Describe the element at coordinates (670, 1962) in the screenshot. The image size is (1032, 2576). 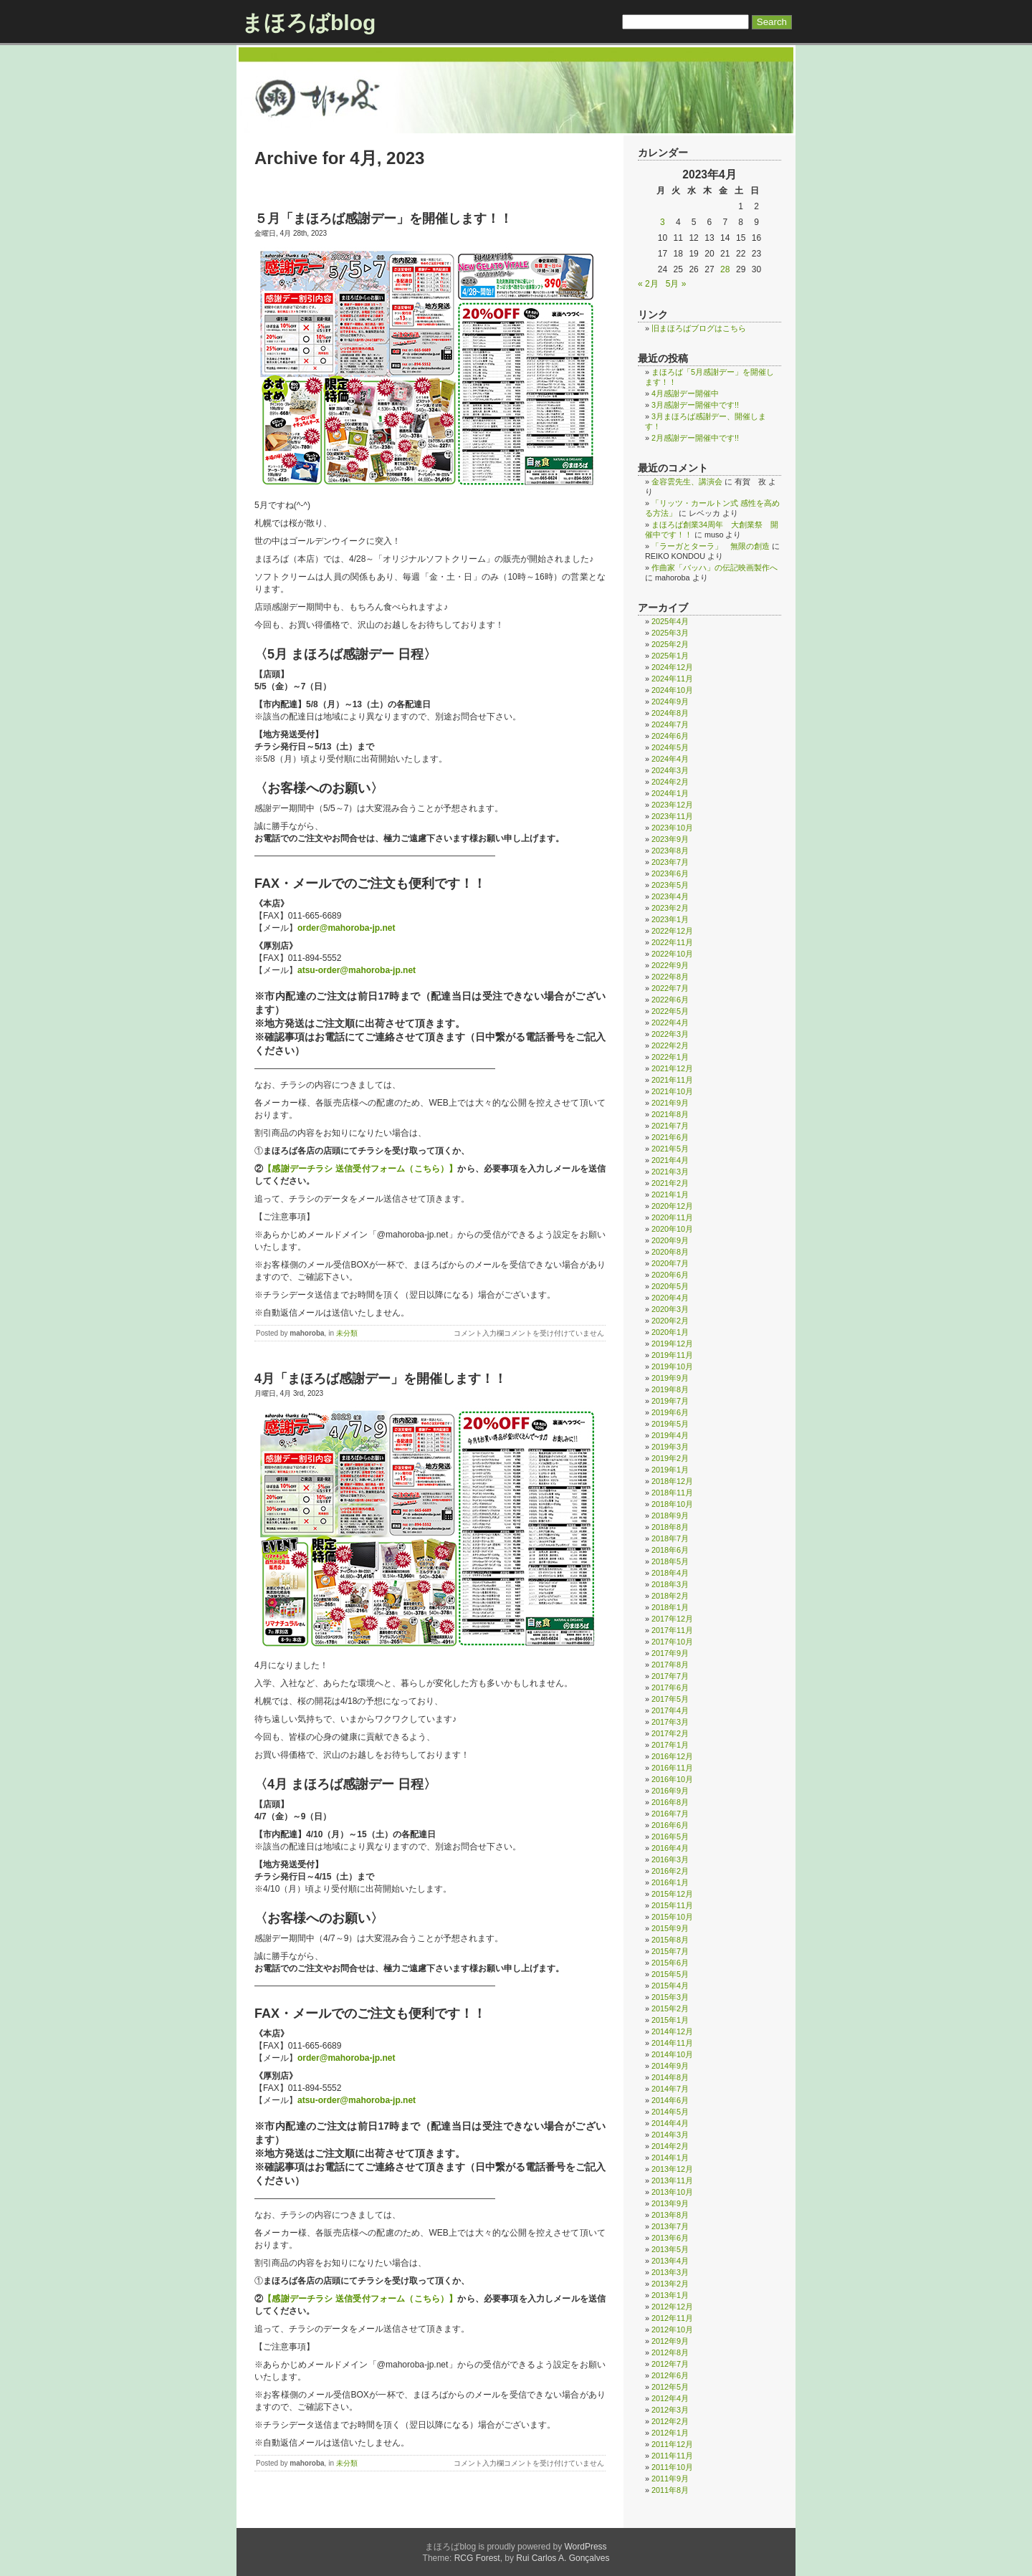
I see `2015年6月` at that location.